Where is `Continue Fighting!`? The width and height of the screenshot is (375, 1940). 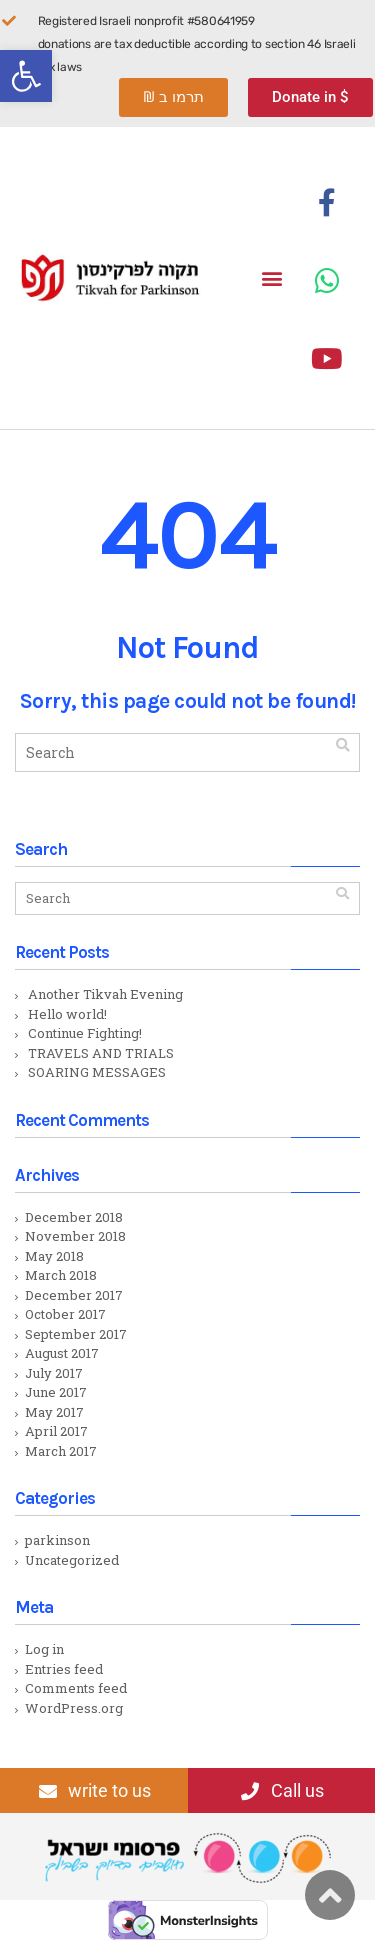 Continue Fighting! is located at coordinates (85, 1033).